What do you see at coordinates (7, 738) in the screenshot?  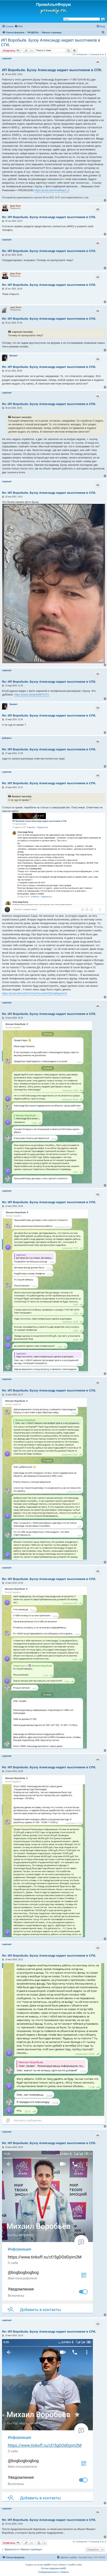 I see `Арборист` at bounding box center [7, 738].